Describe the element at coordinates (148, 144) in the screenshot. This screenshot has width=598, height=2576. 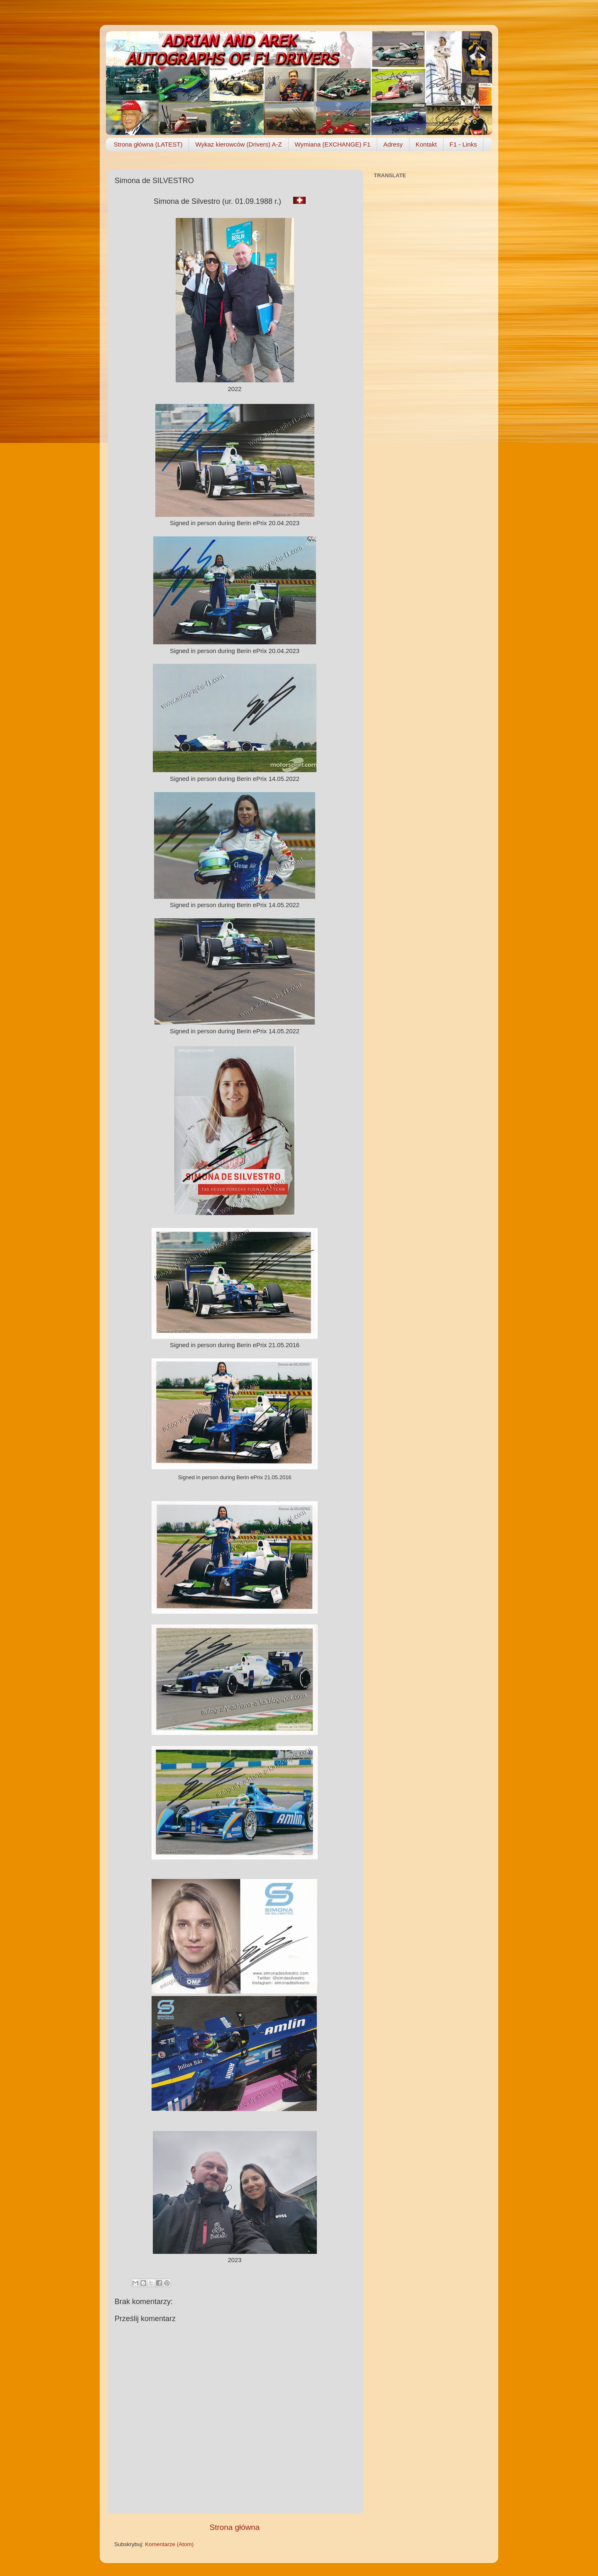
I see `Strona główna (LATEST)` at that location.